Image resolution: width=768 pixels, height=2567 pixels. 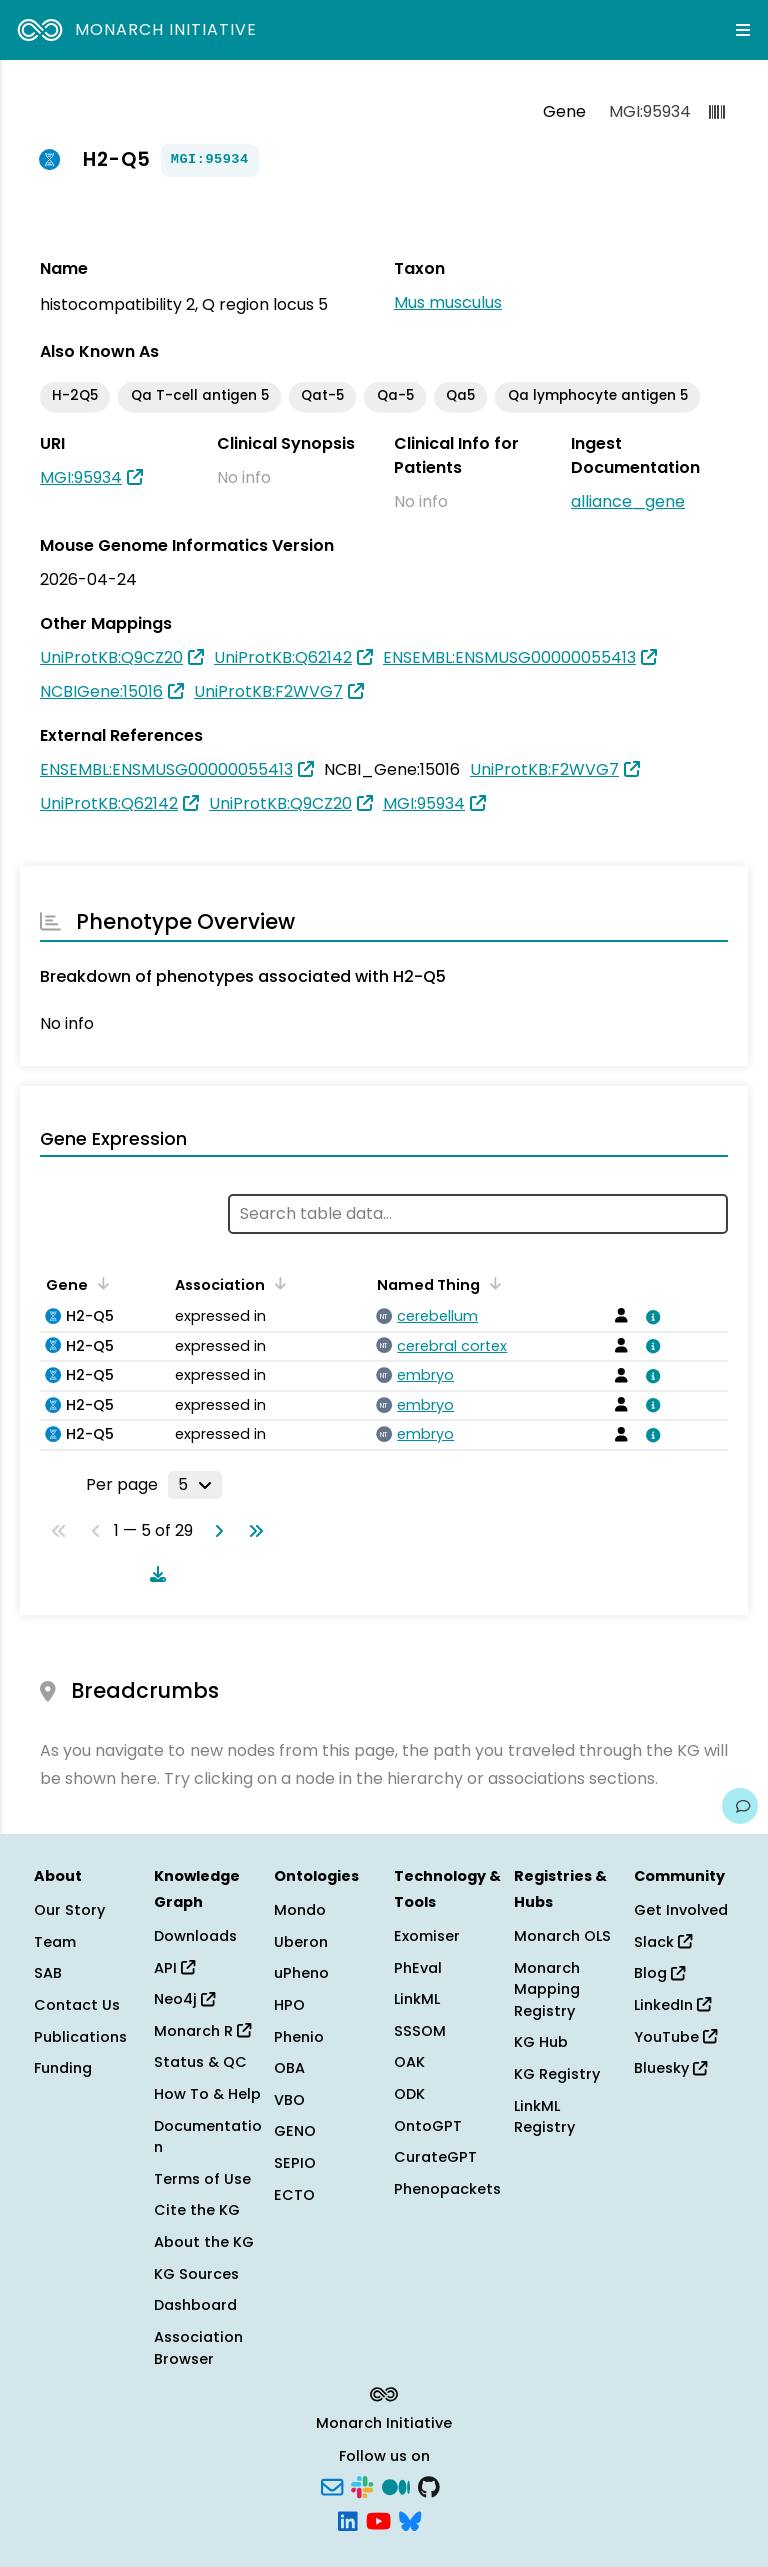 I want to click on [Expand navigation menu], so click(x=743, y=30).